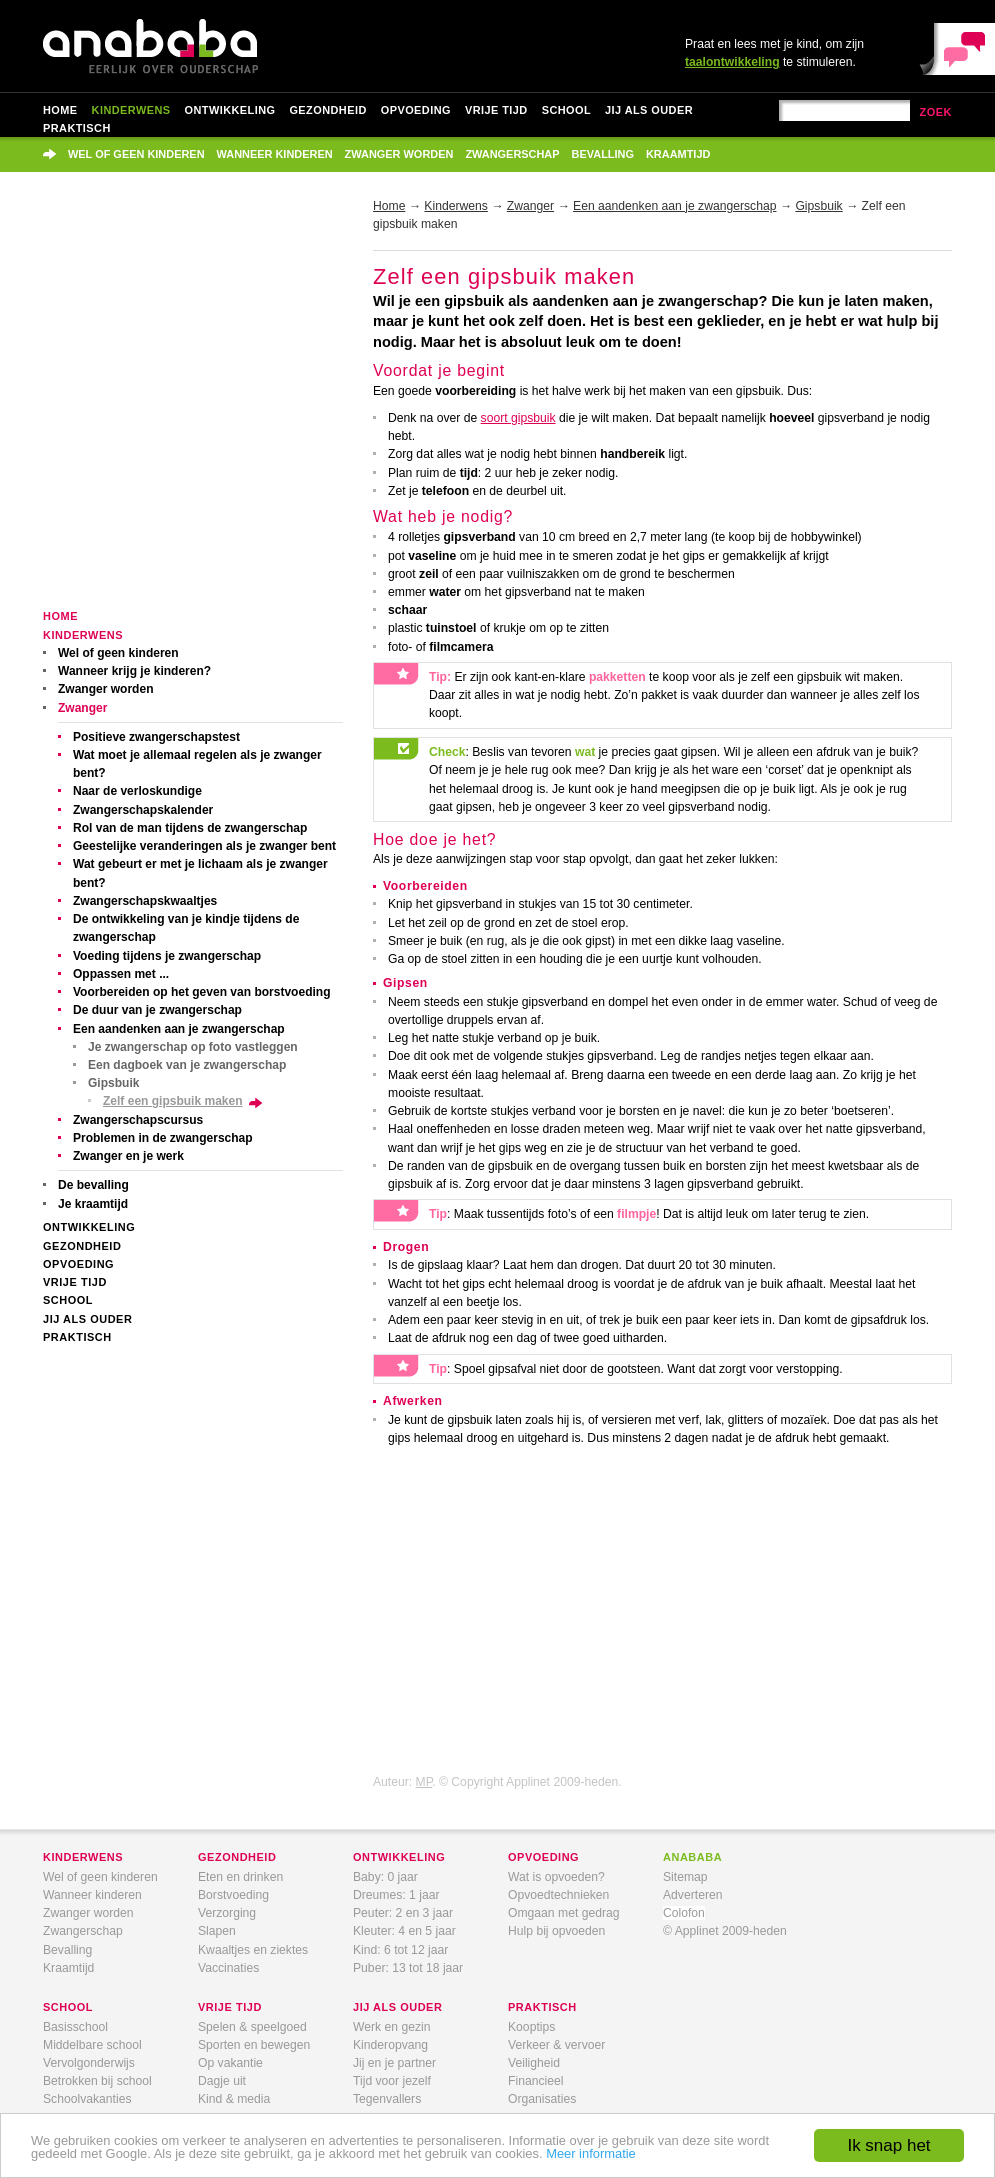 The image size is (995, 2178). What do you see at coordinates (496, 110) in the screenshot?
I see `Vrije tijd` at bounding box center [496, 110].